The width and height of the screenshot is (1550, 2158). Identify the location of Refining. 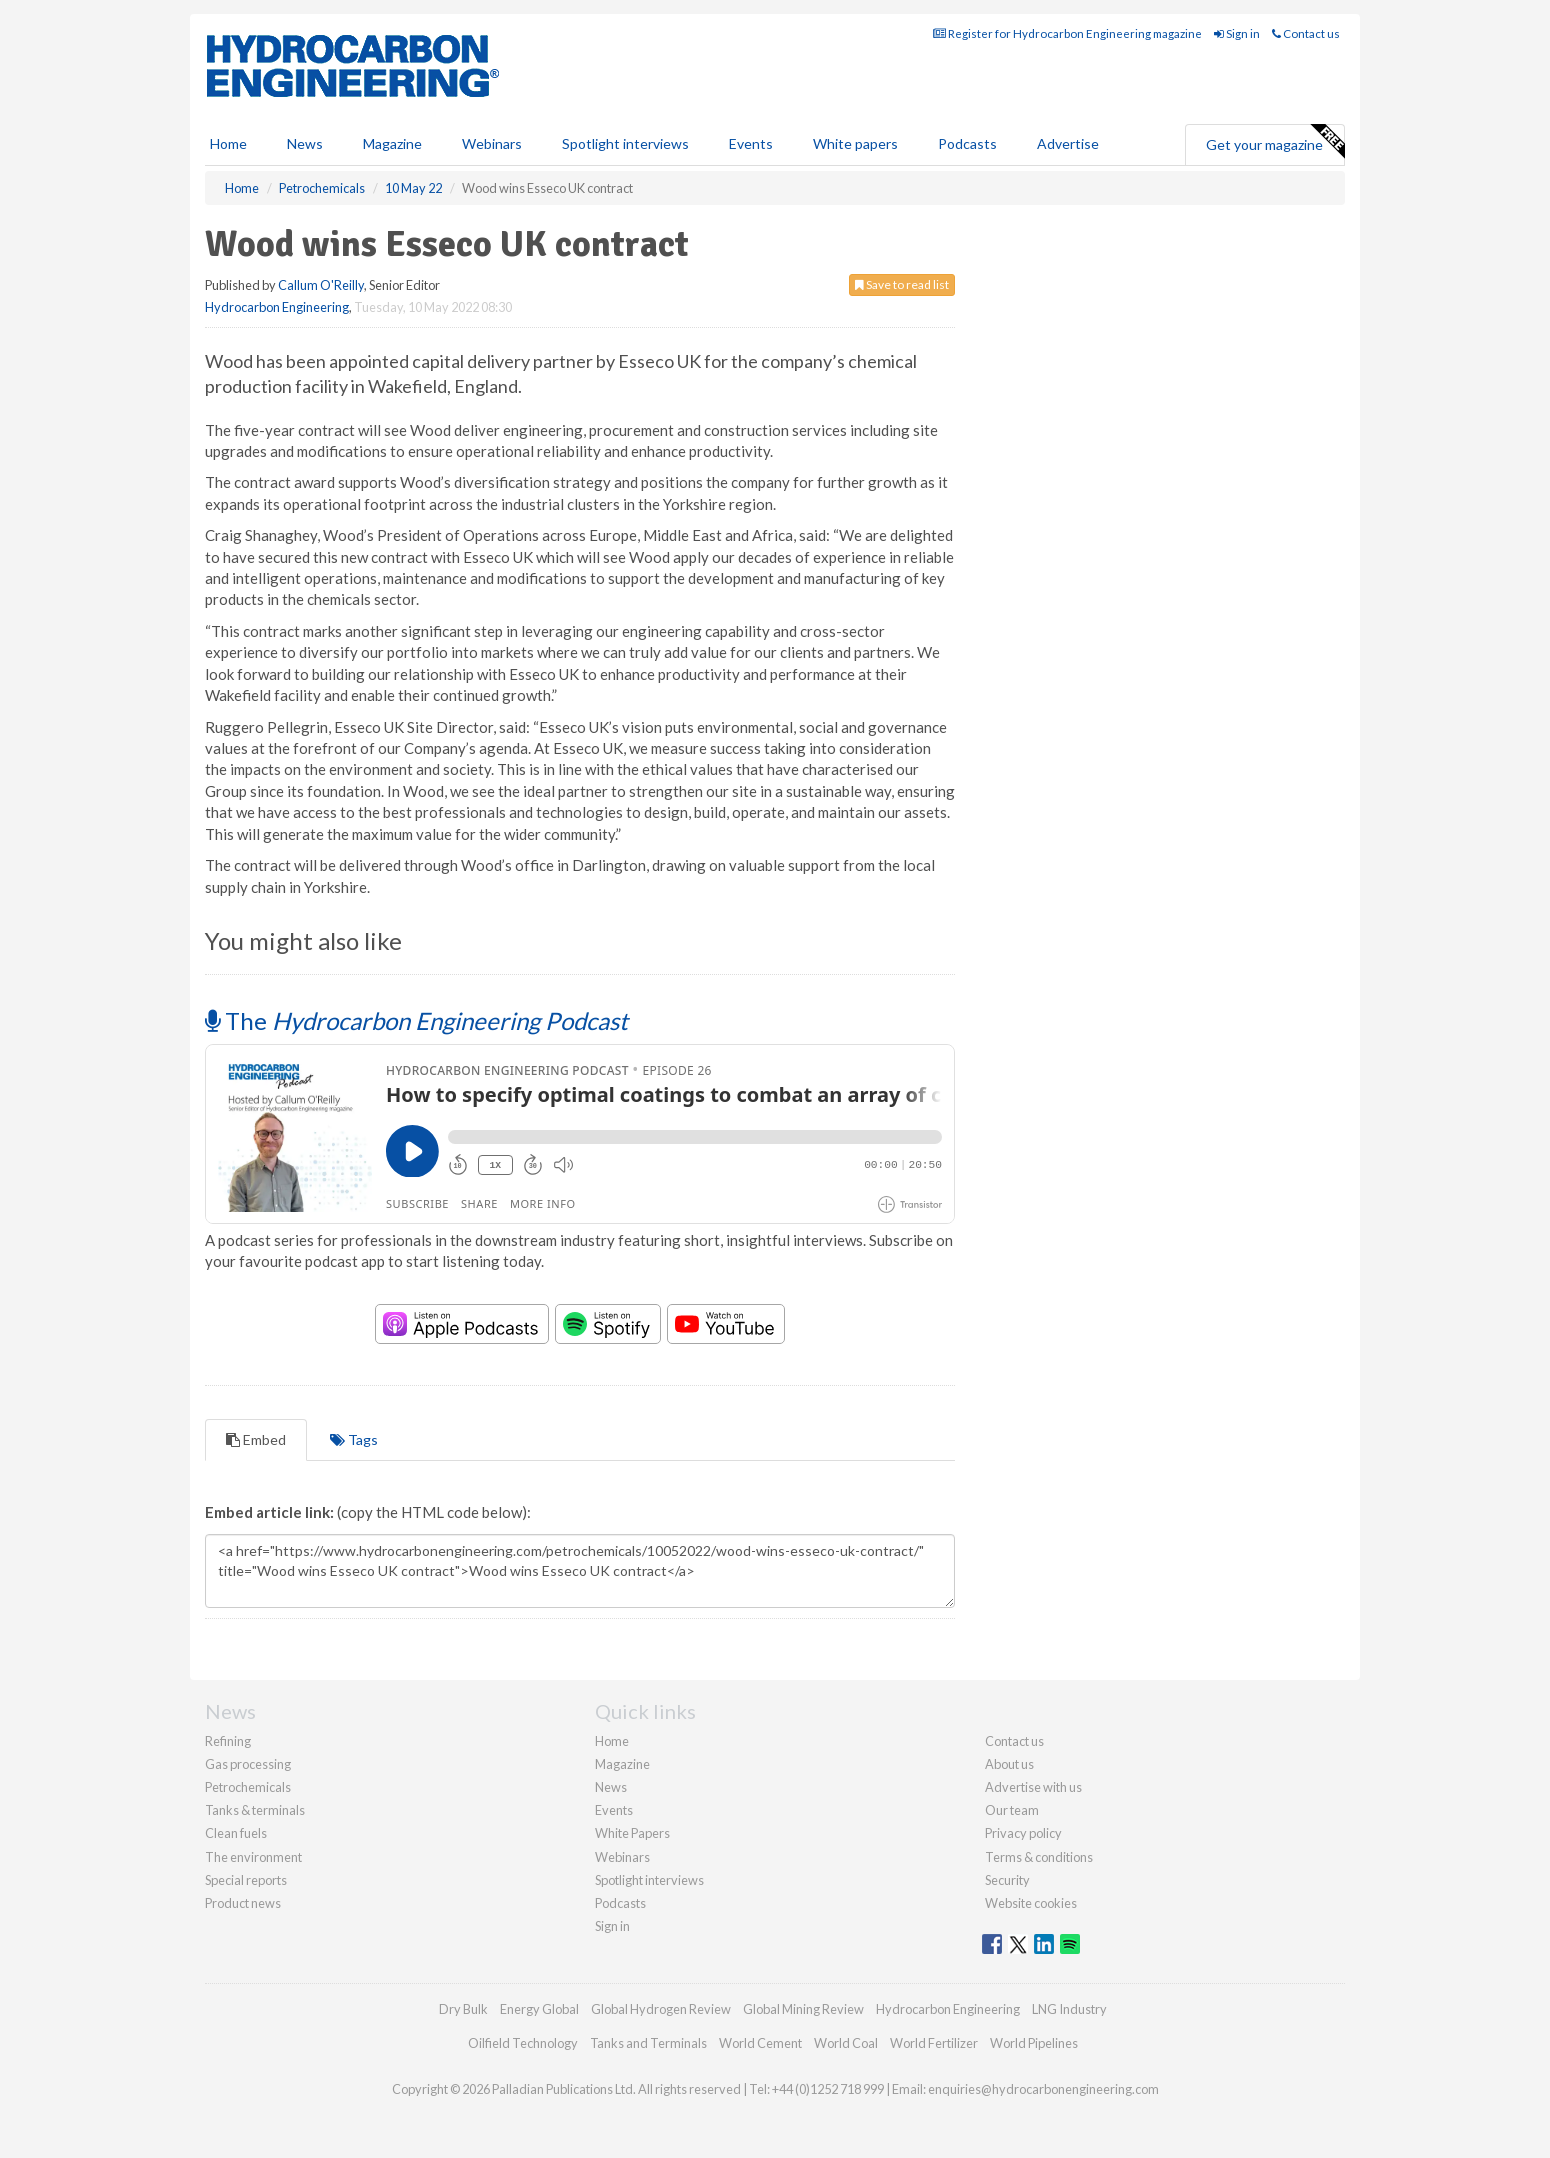
(228, 1741).